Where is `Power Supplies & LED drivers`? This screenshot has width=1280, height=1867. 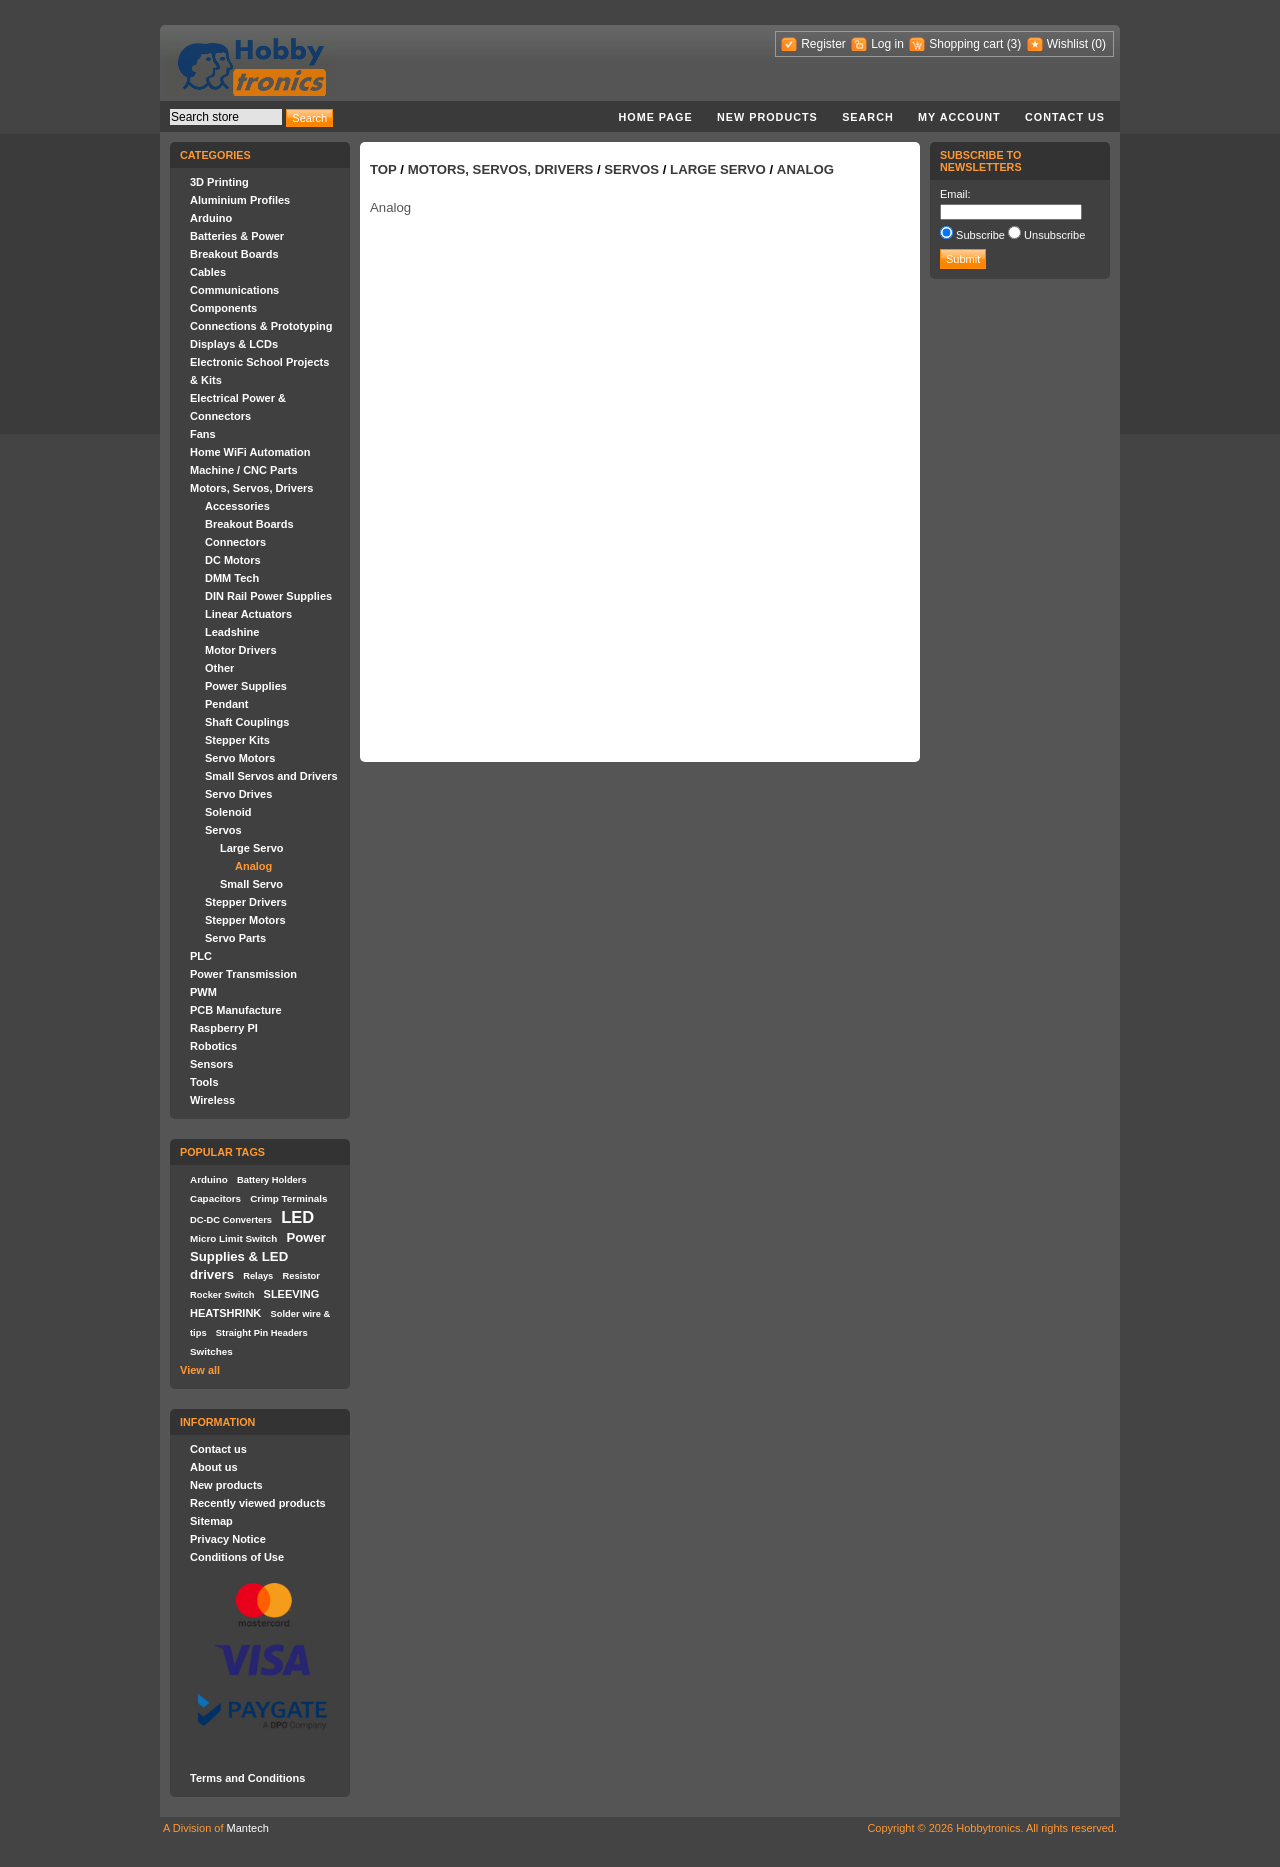 Power Supplies & LED drivers is located at coordinates (258, 1256).